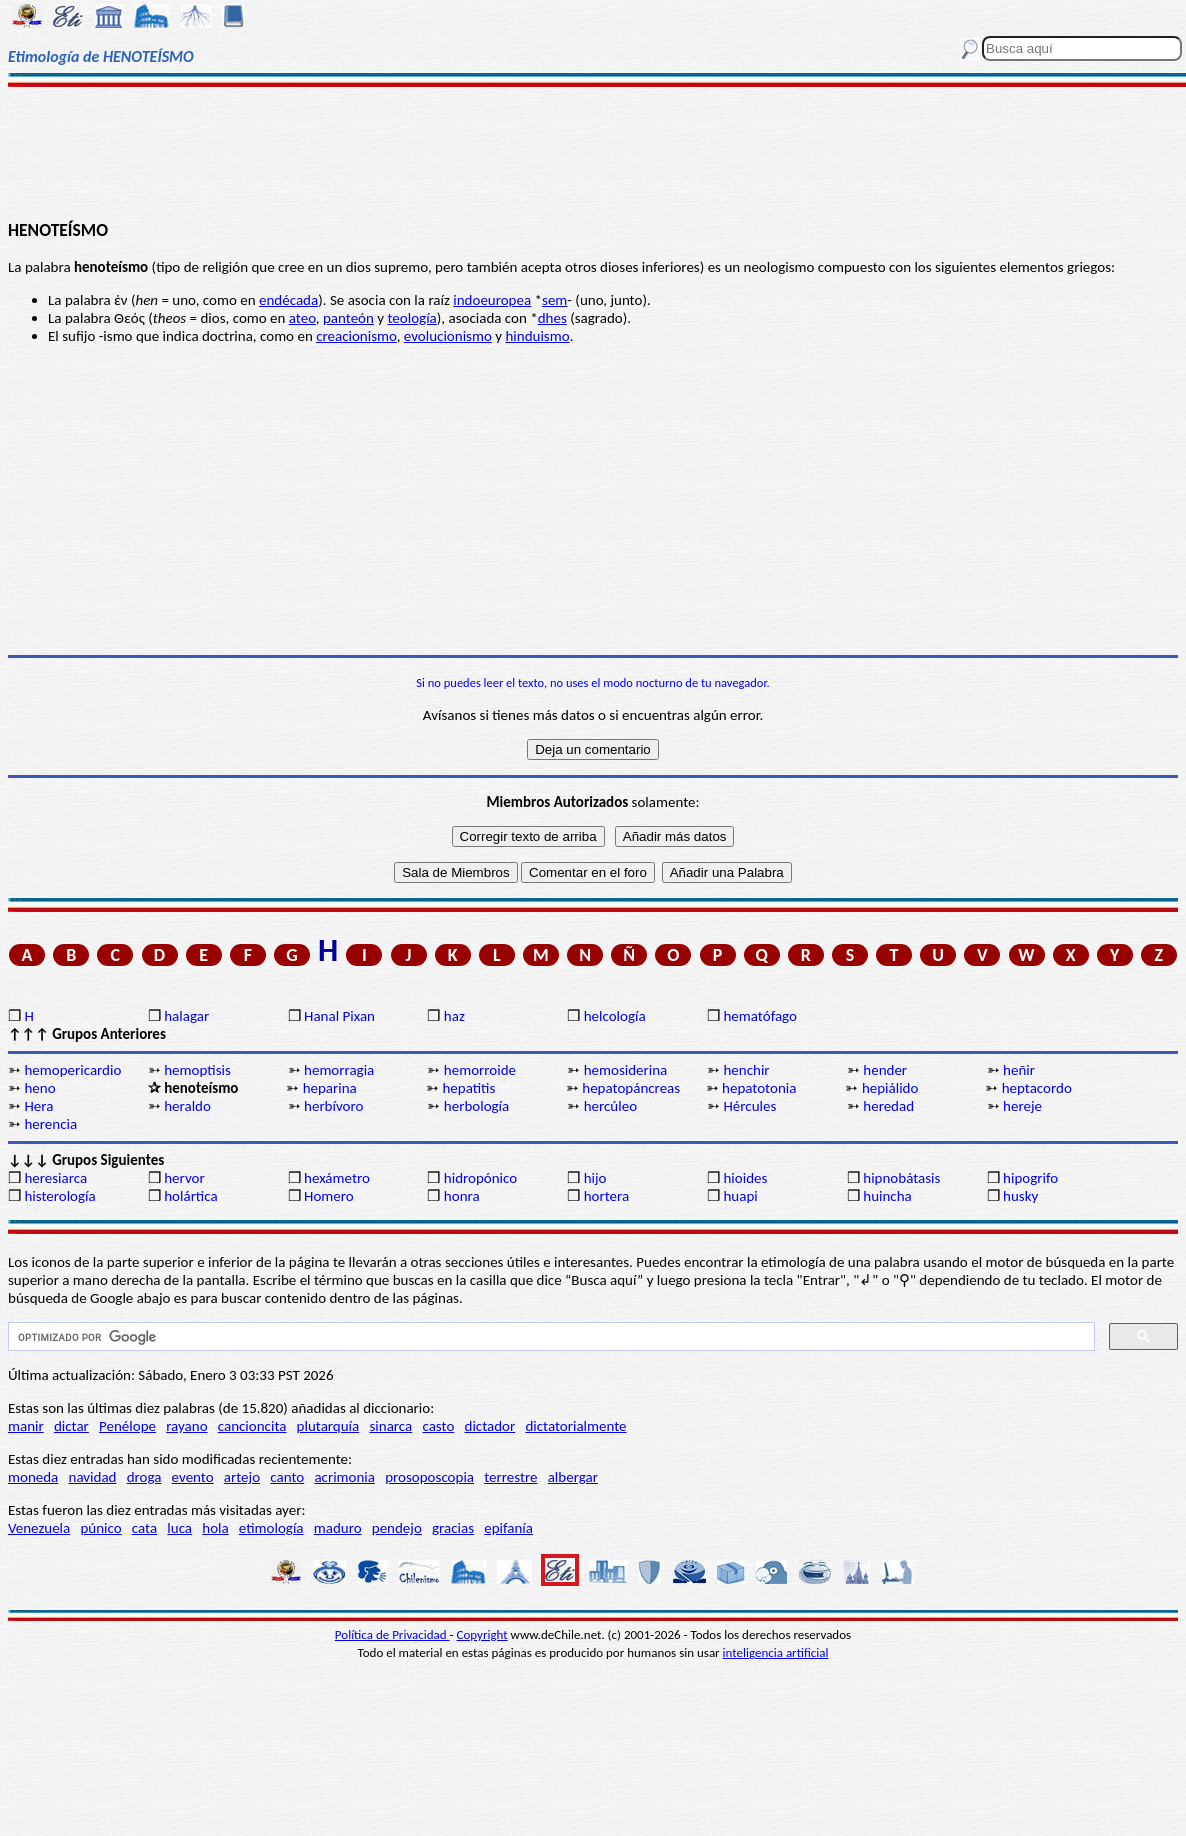  I want to click on hinduismo, so click(537, 336).